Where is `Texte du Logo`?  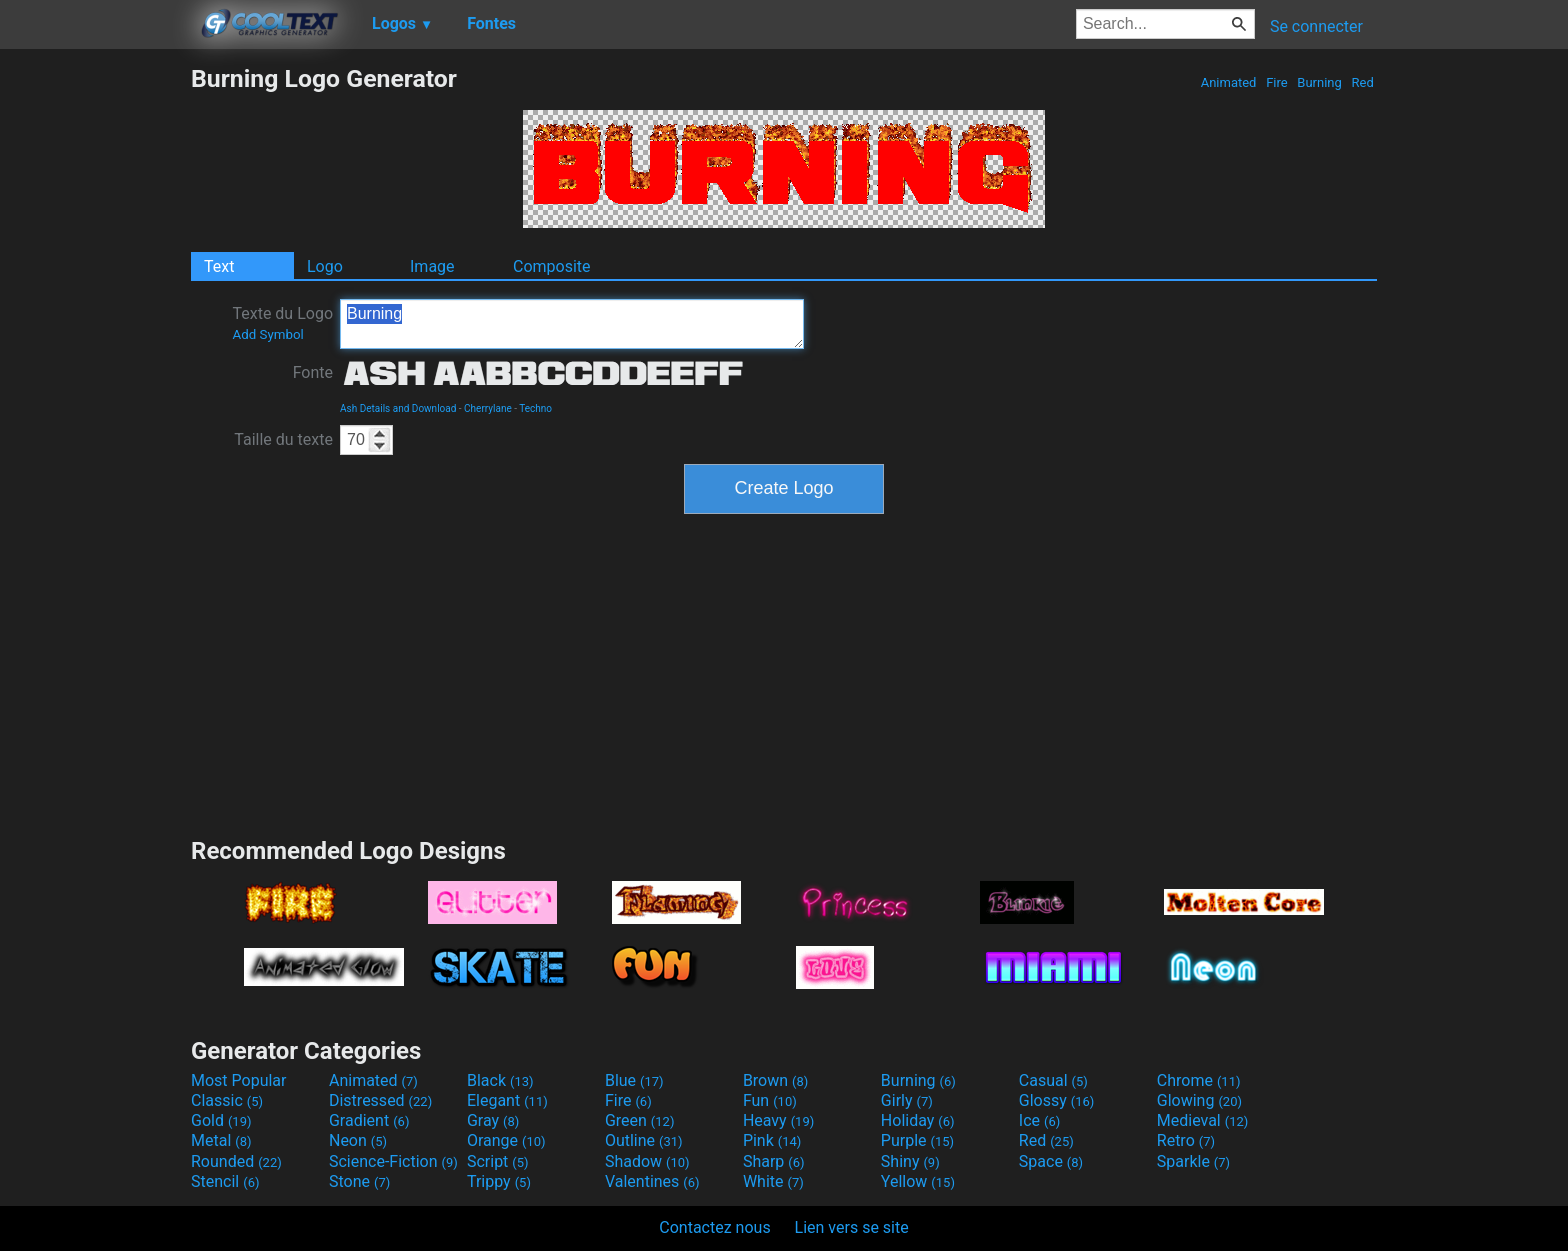 Texte du Logo is located at coordinates (282, 323).